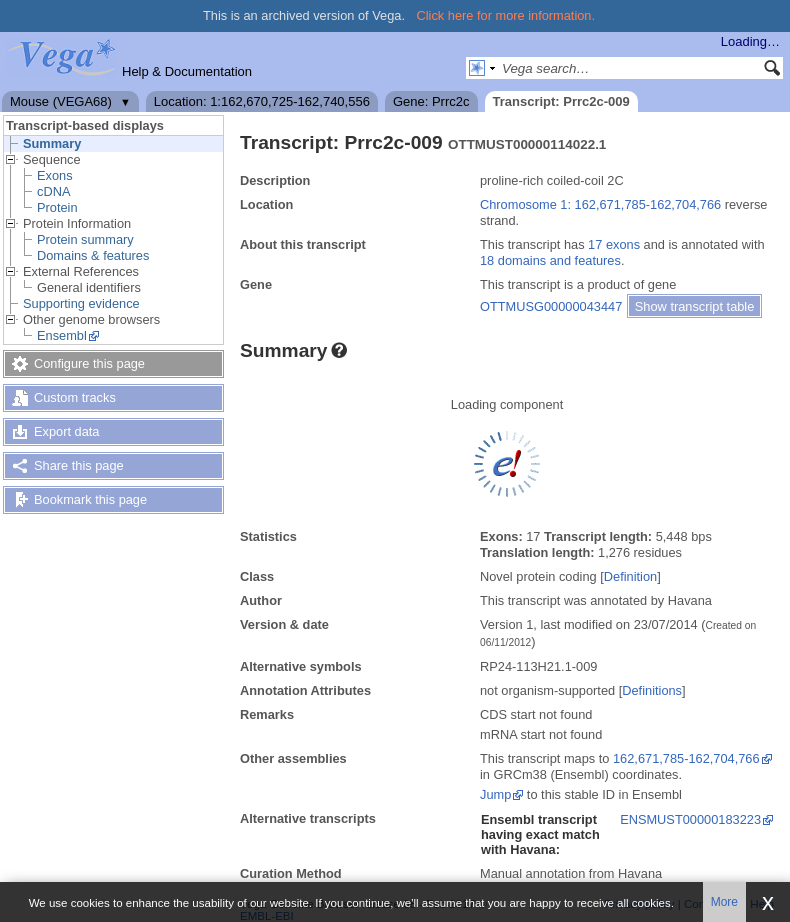 The width and height of the screenshot is (790, 922). Describe the element at coordinates (81, 303) in the screenshot. I see `Supporting evidence` at that location.